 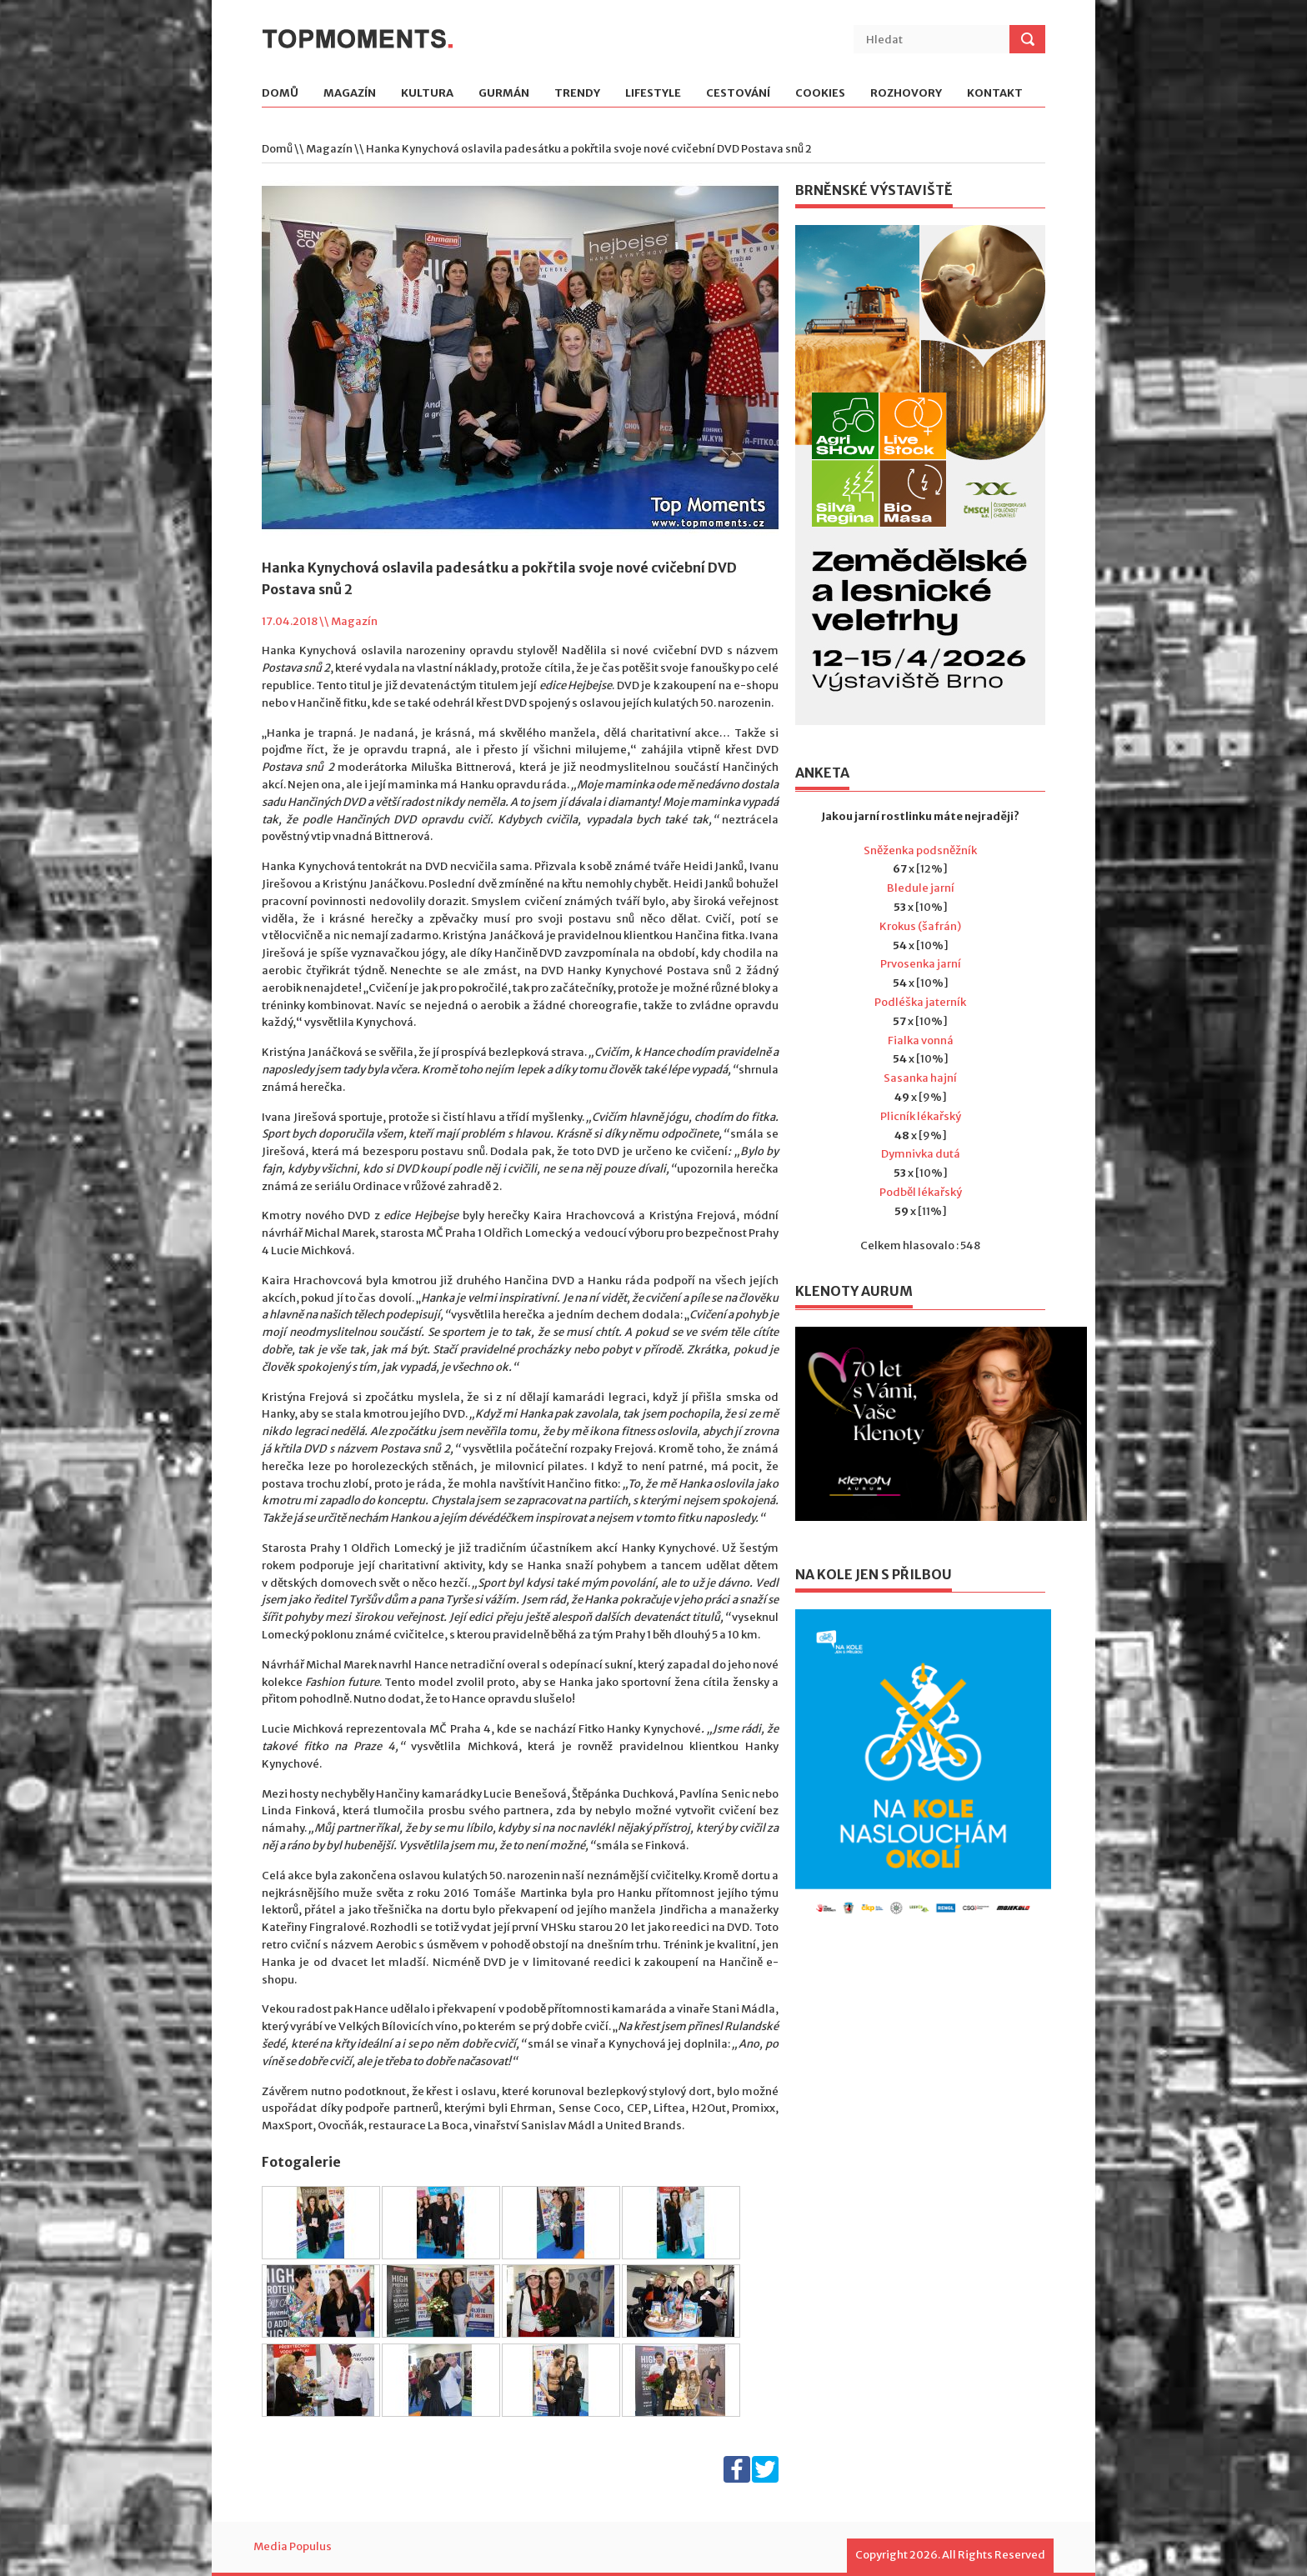 I want to click on Prvosenka jarní, so click(x=920, y=964).